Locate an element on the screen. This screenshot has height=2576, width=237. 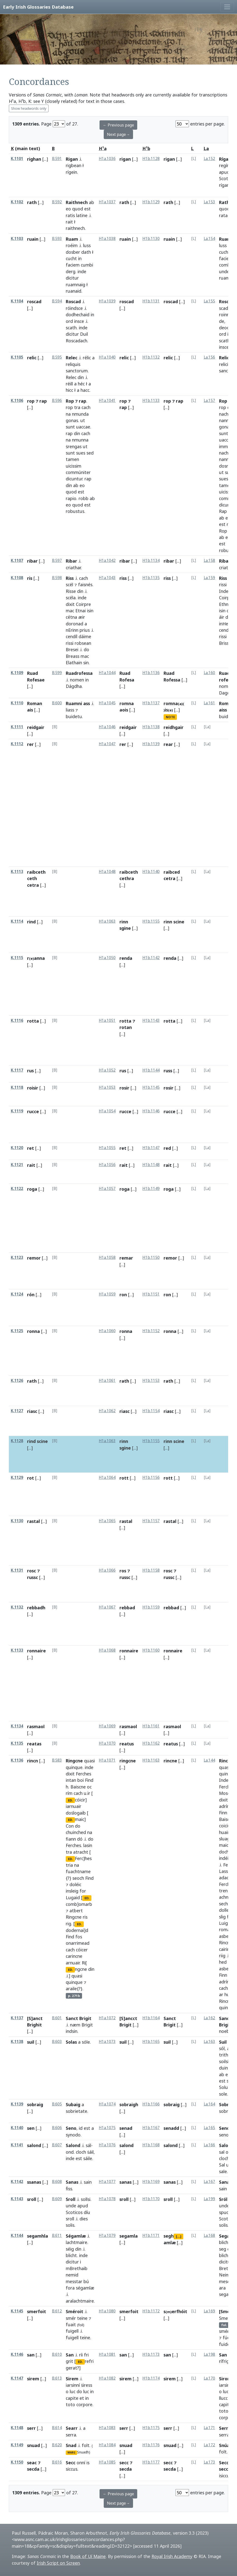
H1a.1038 is located at coordinates (107, 238).